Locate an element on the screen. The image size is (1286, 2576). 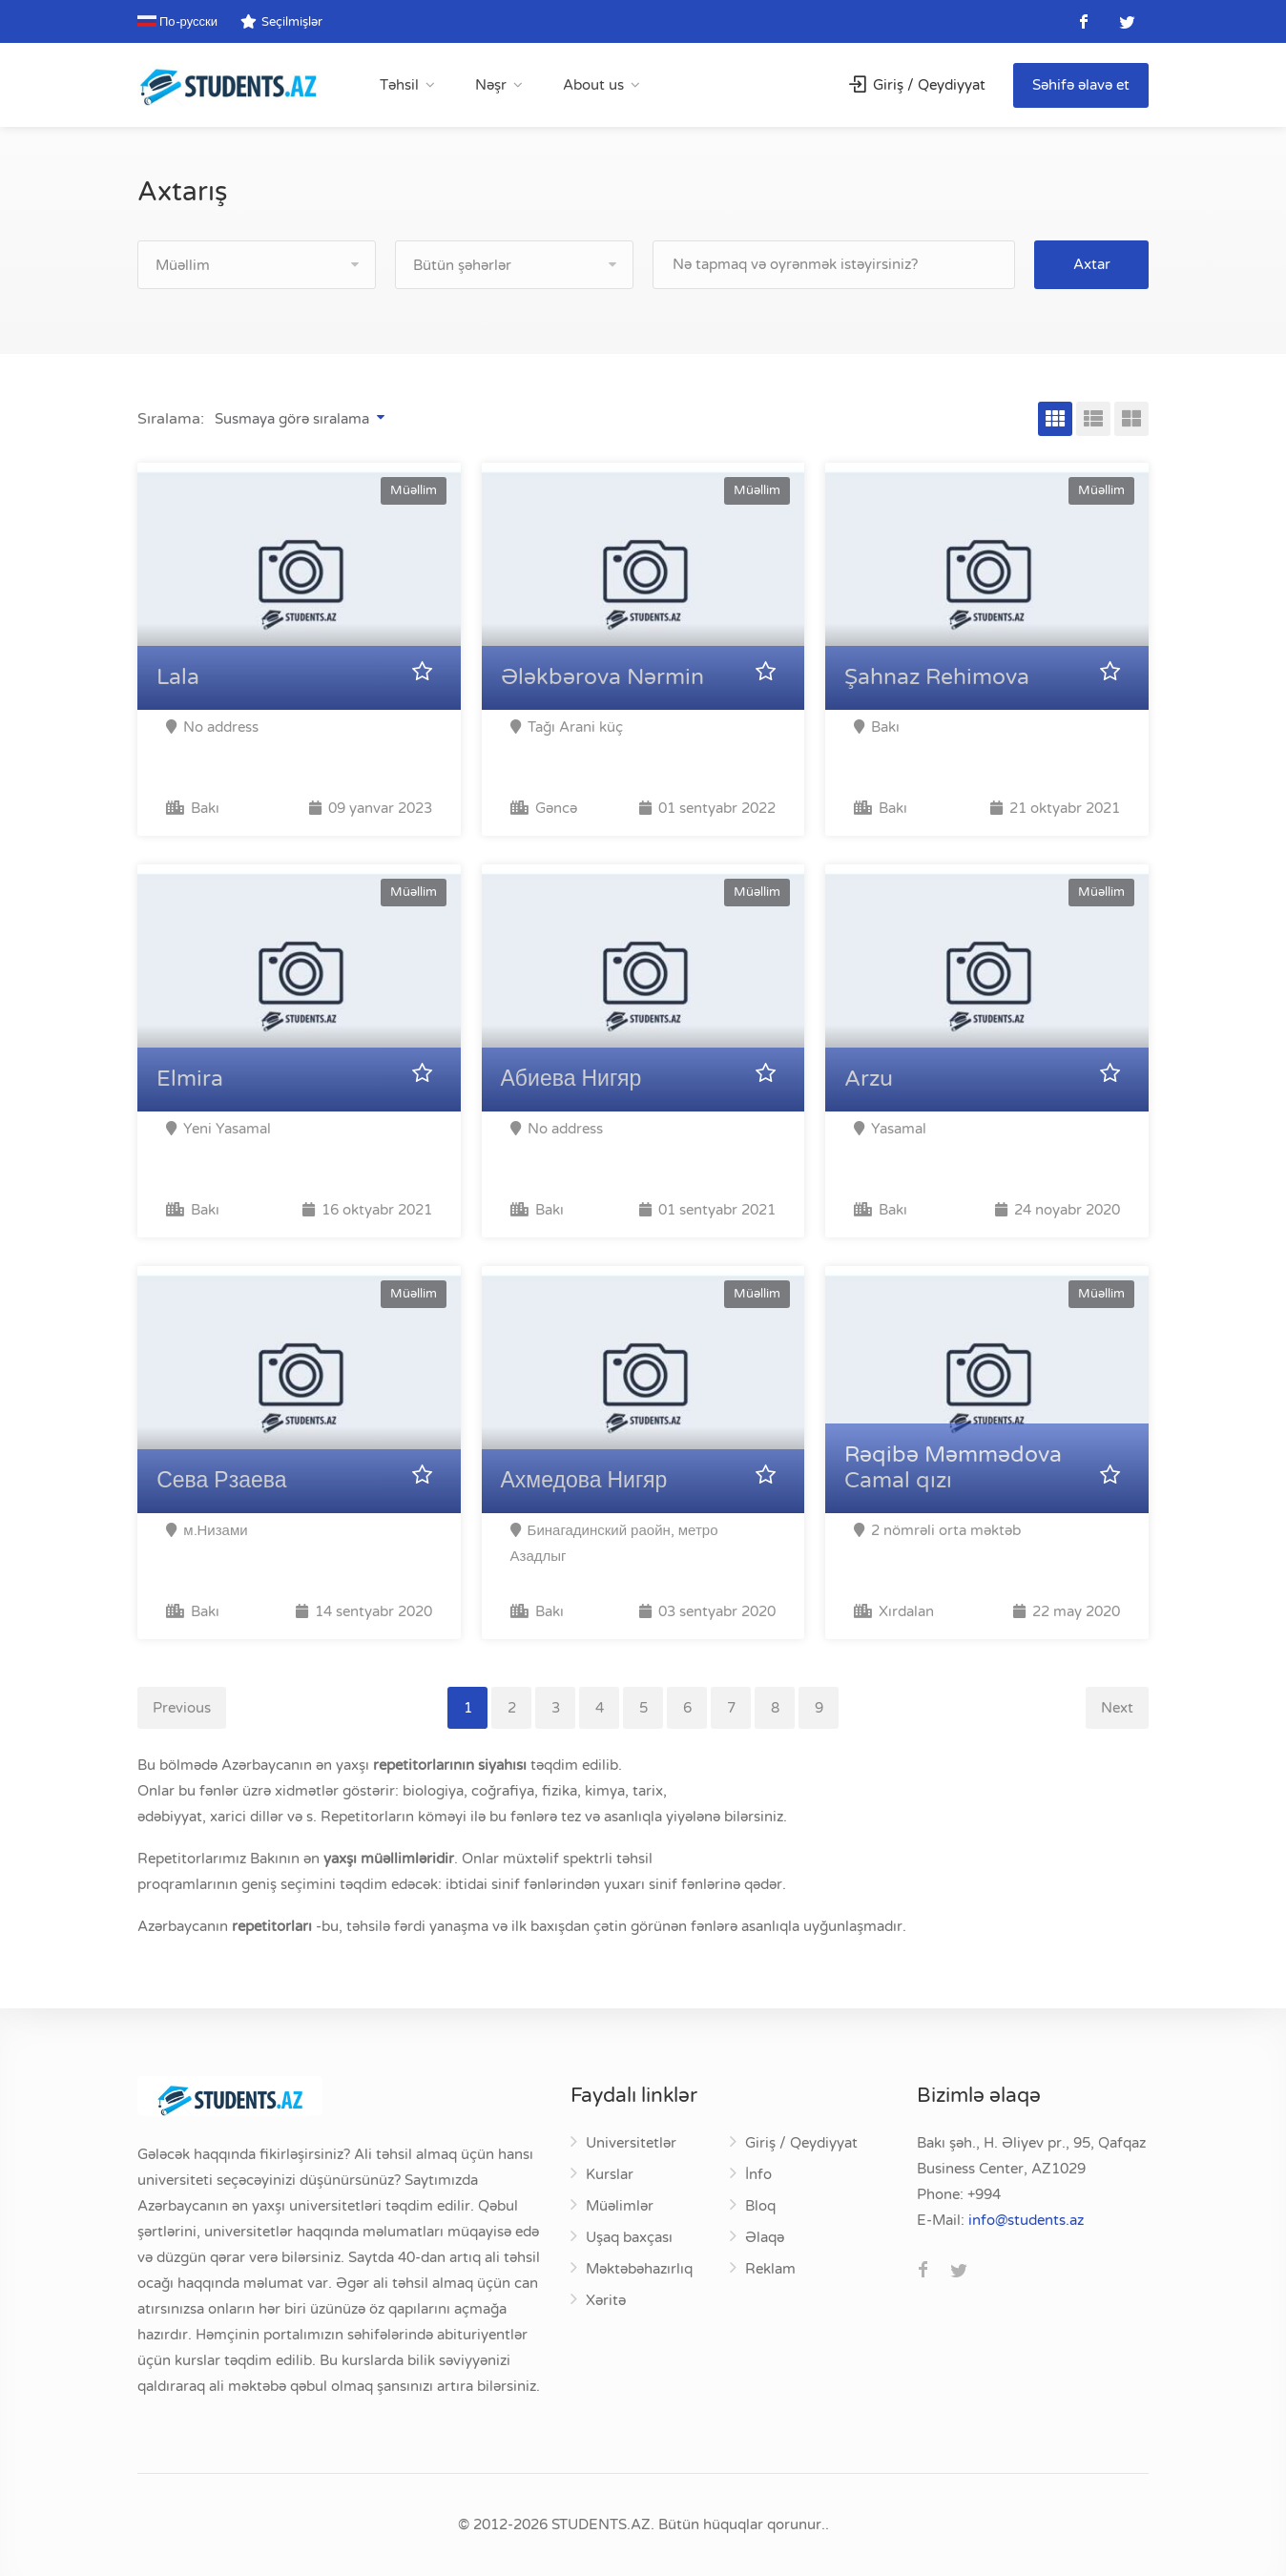
About us is located at coordinates (593, 84).